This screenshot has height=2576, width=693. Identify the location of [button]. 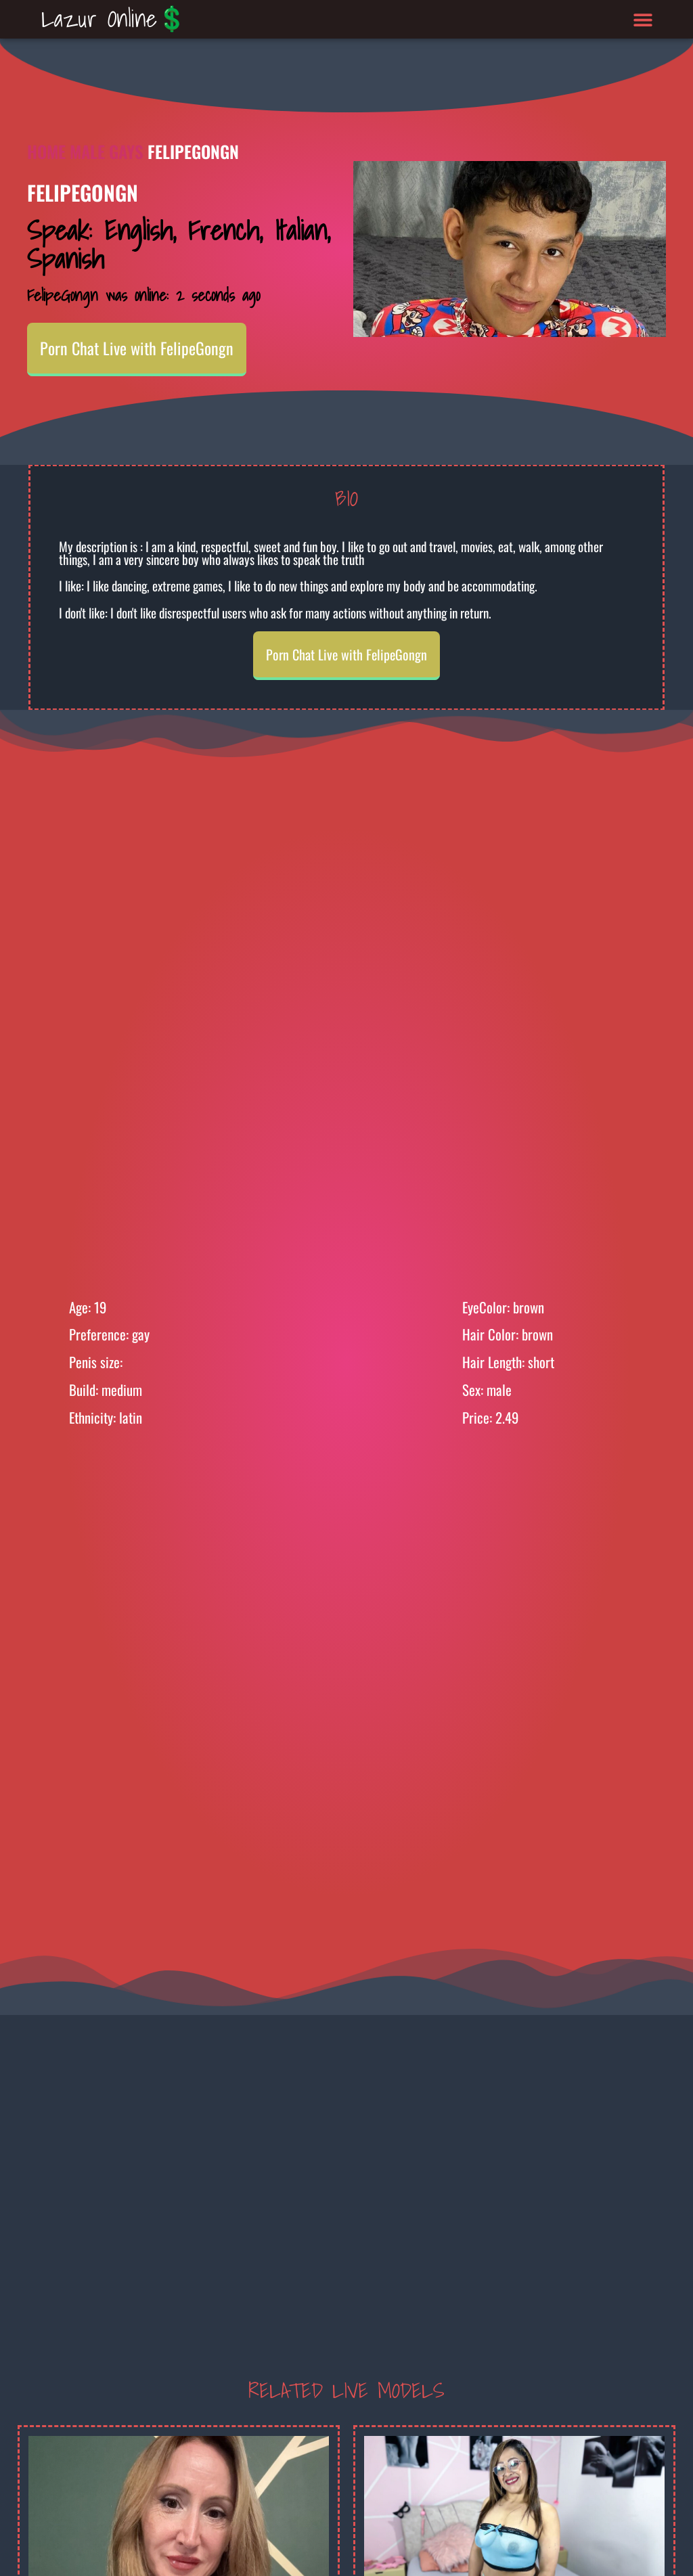
(643, 19).